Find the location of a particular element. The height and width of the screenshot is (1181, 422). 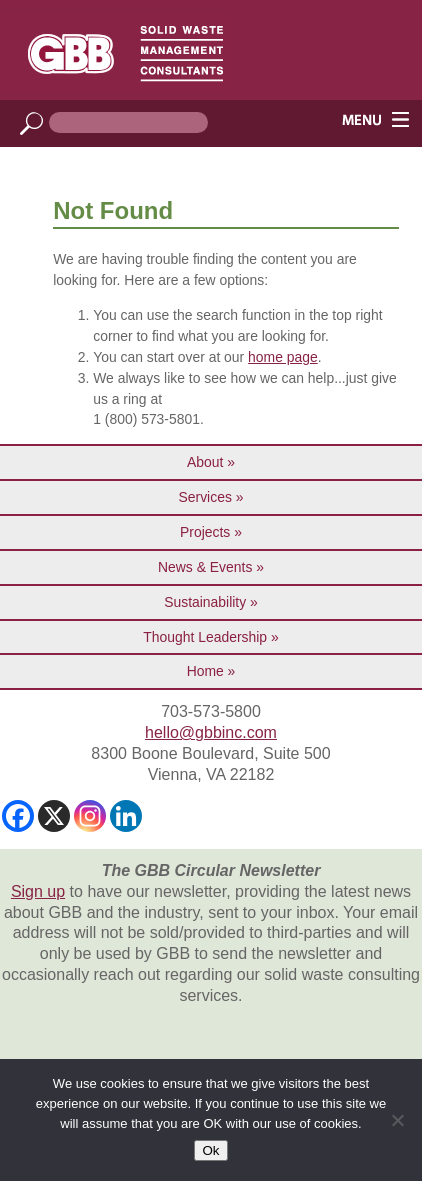

Sustainability is located at coordinates (205, 602).